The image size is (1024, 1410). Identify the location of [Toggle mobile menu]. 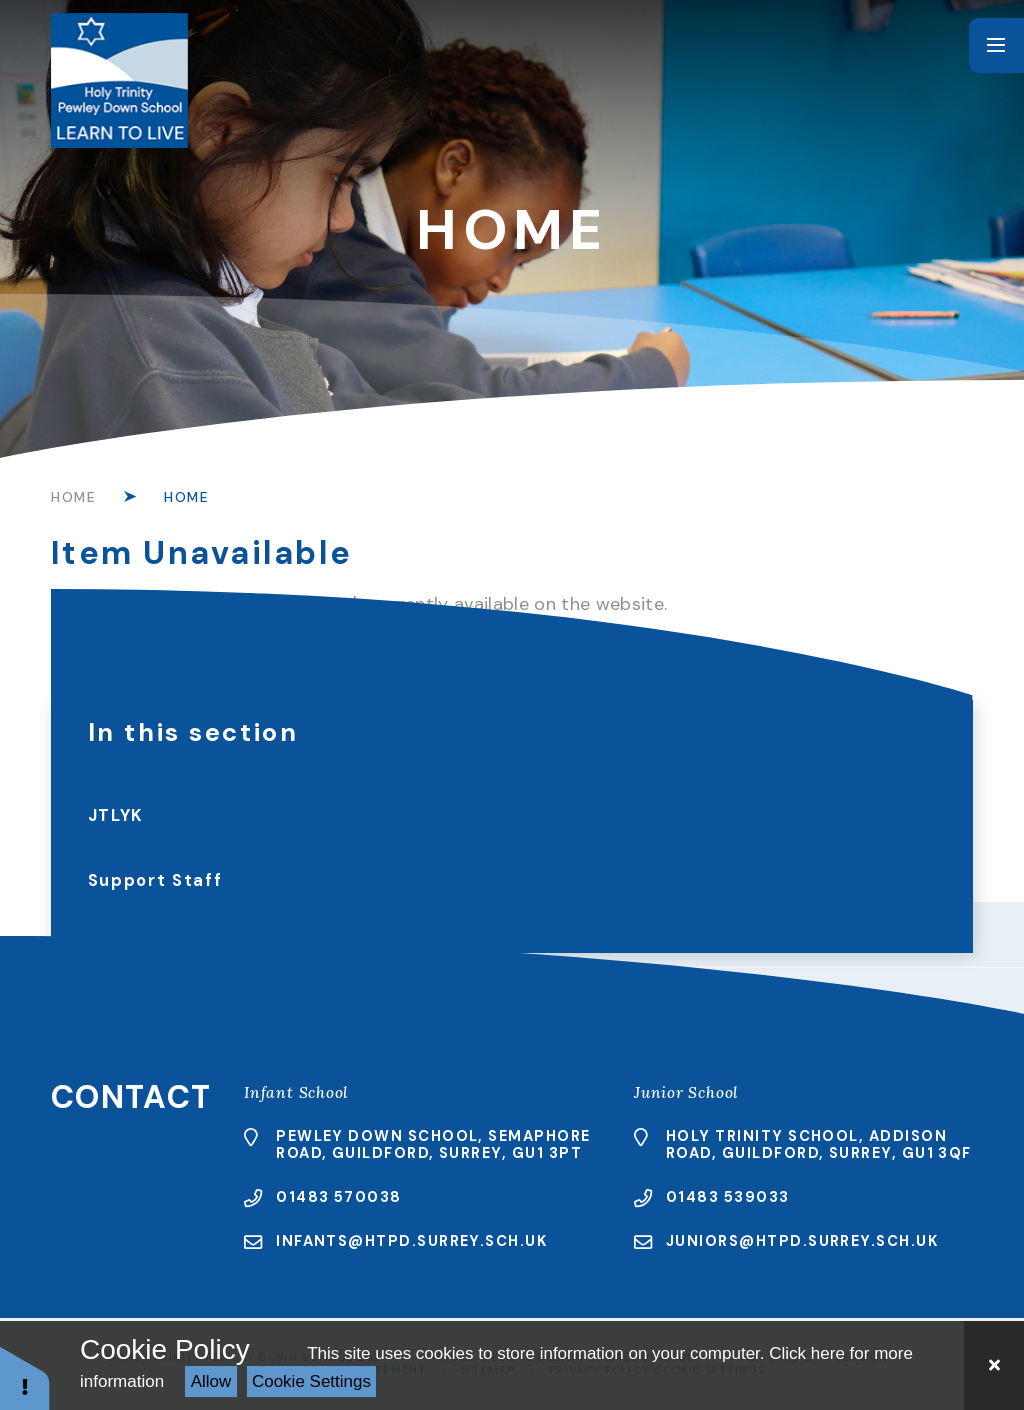
(996, 45).